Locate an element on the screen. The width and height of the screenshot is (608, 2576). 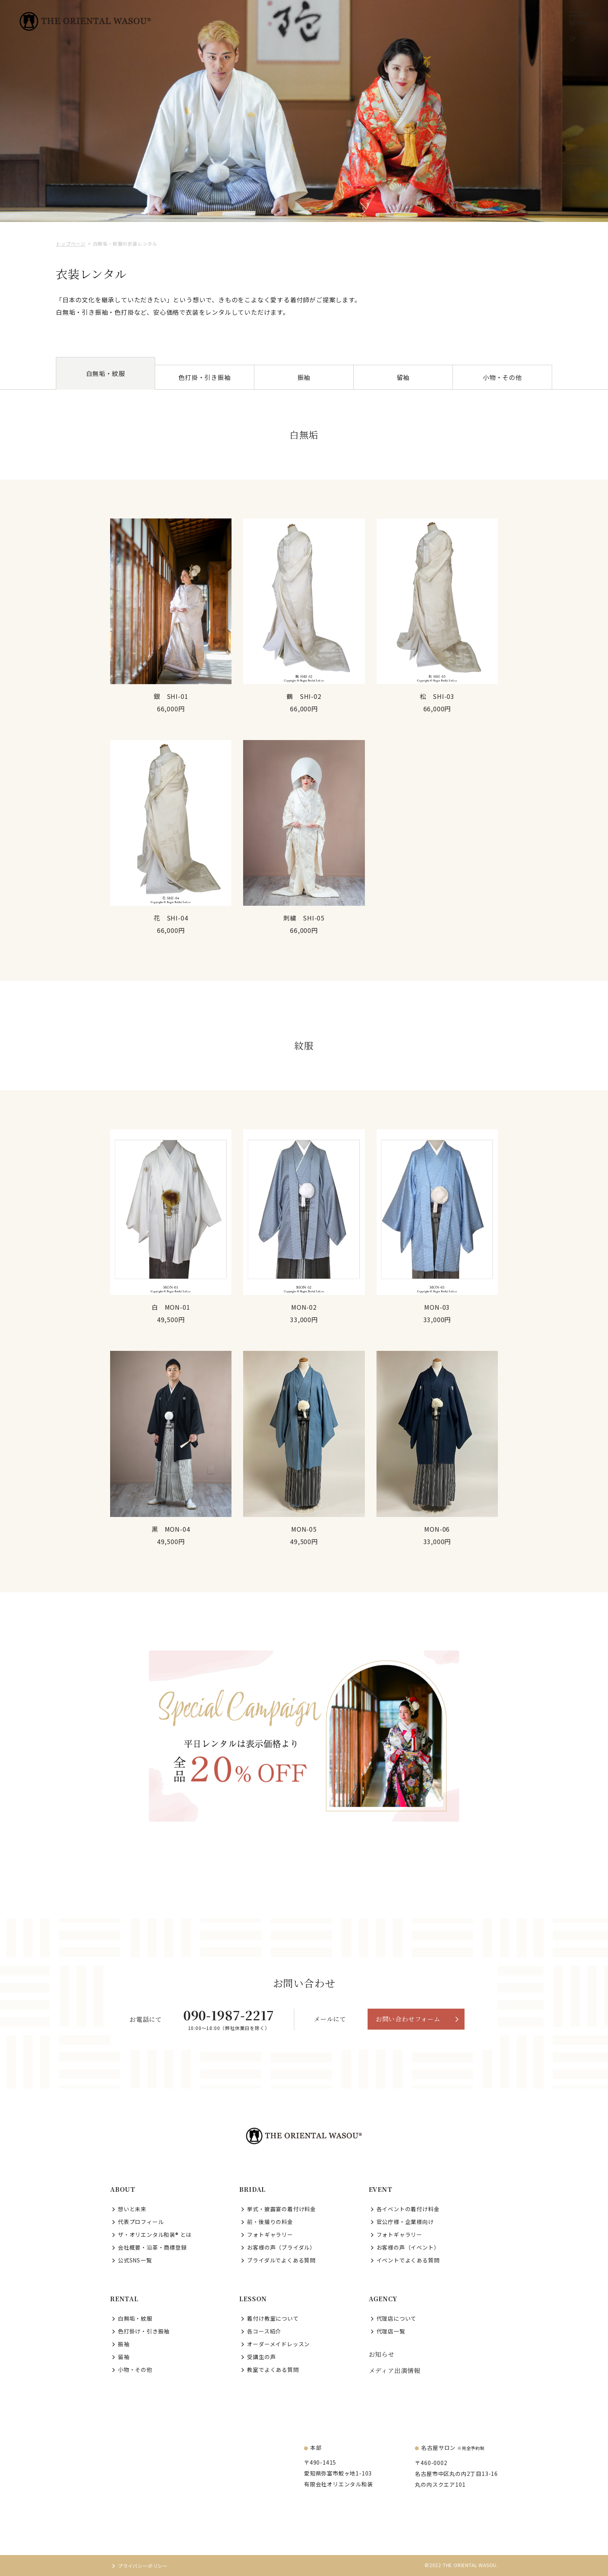
会社概要・沿革・商標登録 is located at coordinates (152, 2247).